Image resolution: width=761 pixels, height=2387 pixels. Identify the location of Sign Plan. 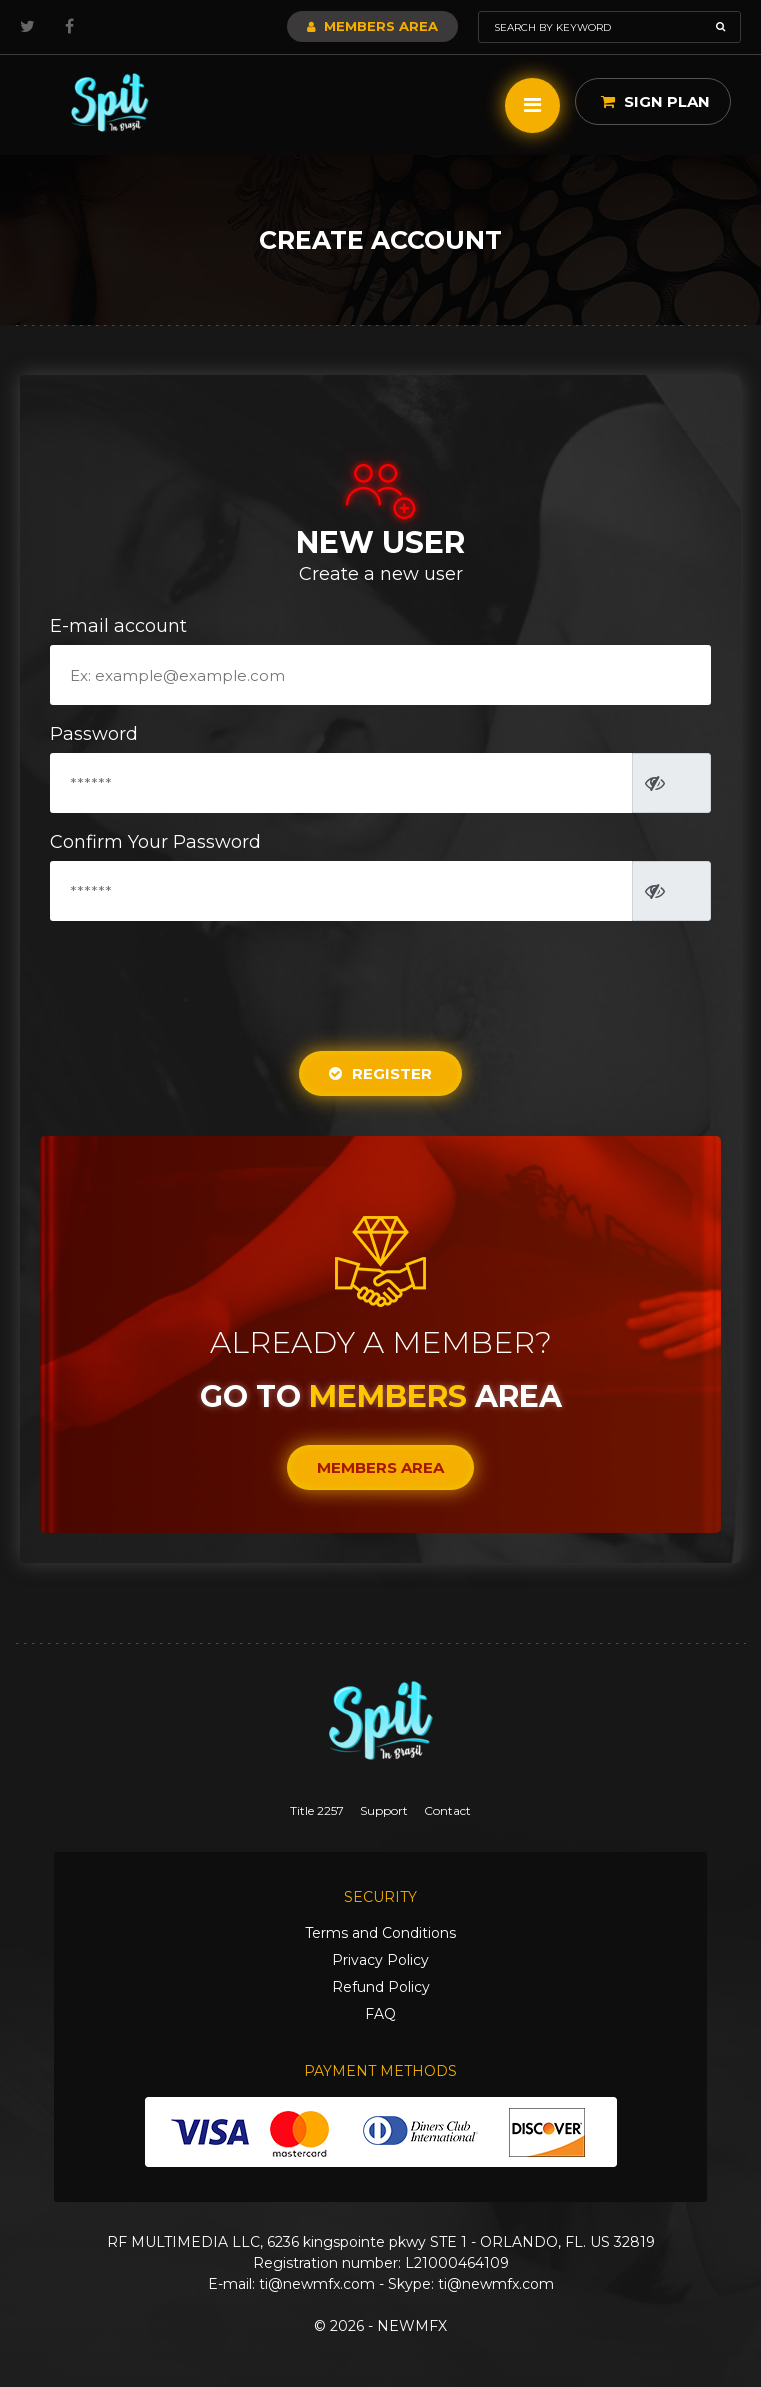
(655, 101).